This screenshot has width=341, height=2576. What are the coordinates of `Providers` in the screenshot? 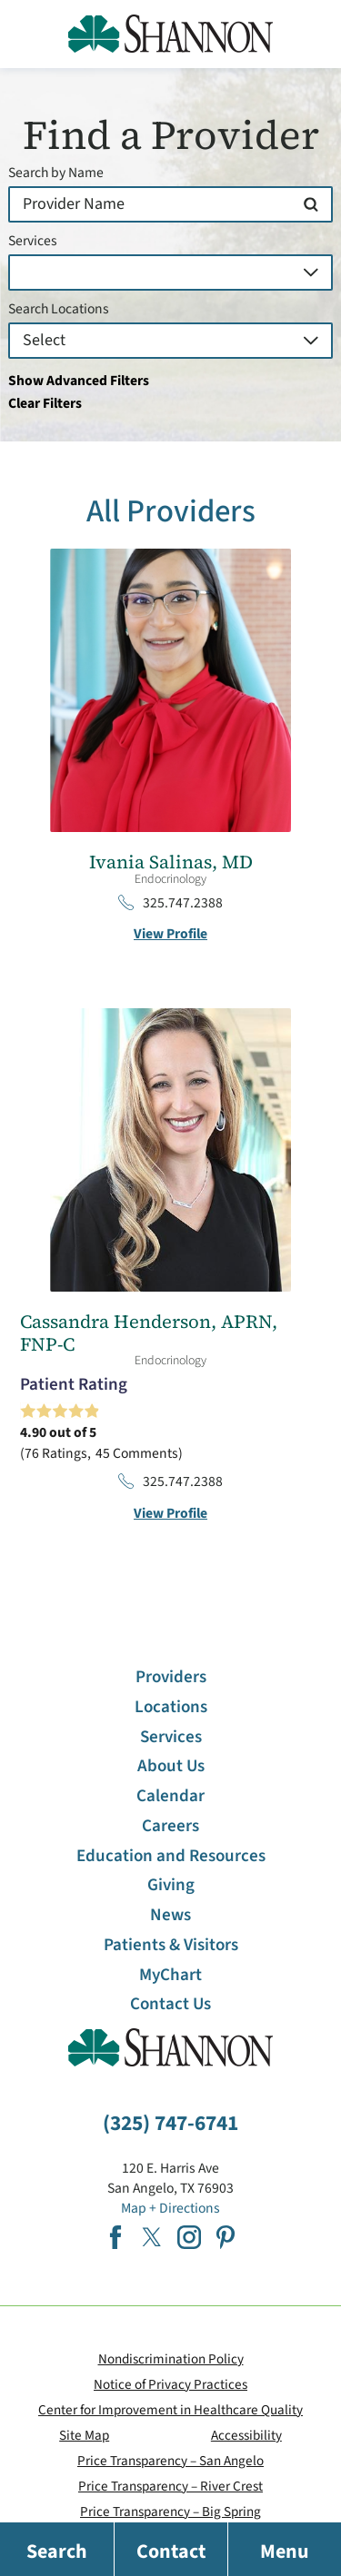 It's located at (170, 1677).